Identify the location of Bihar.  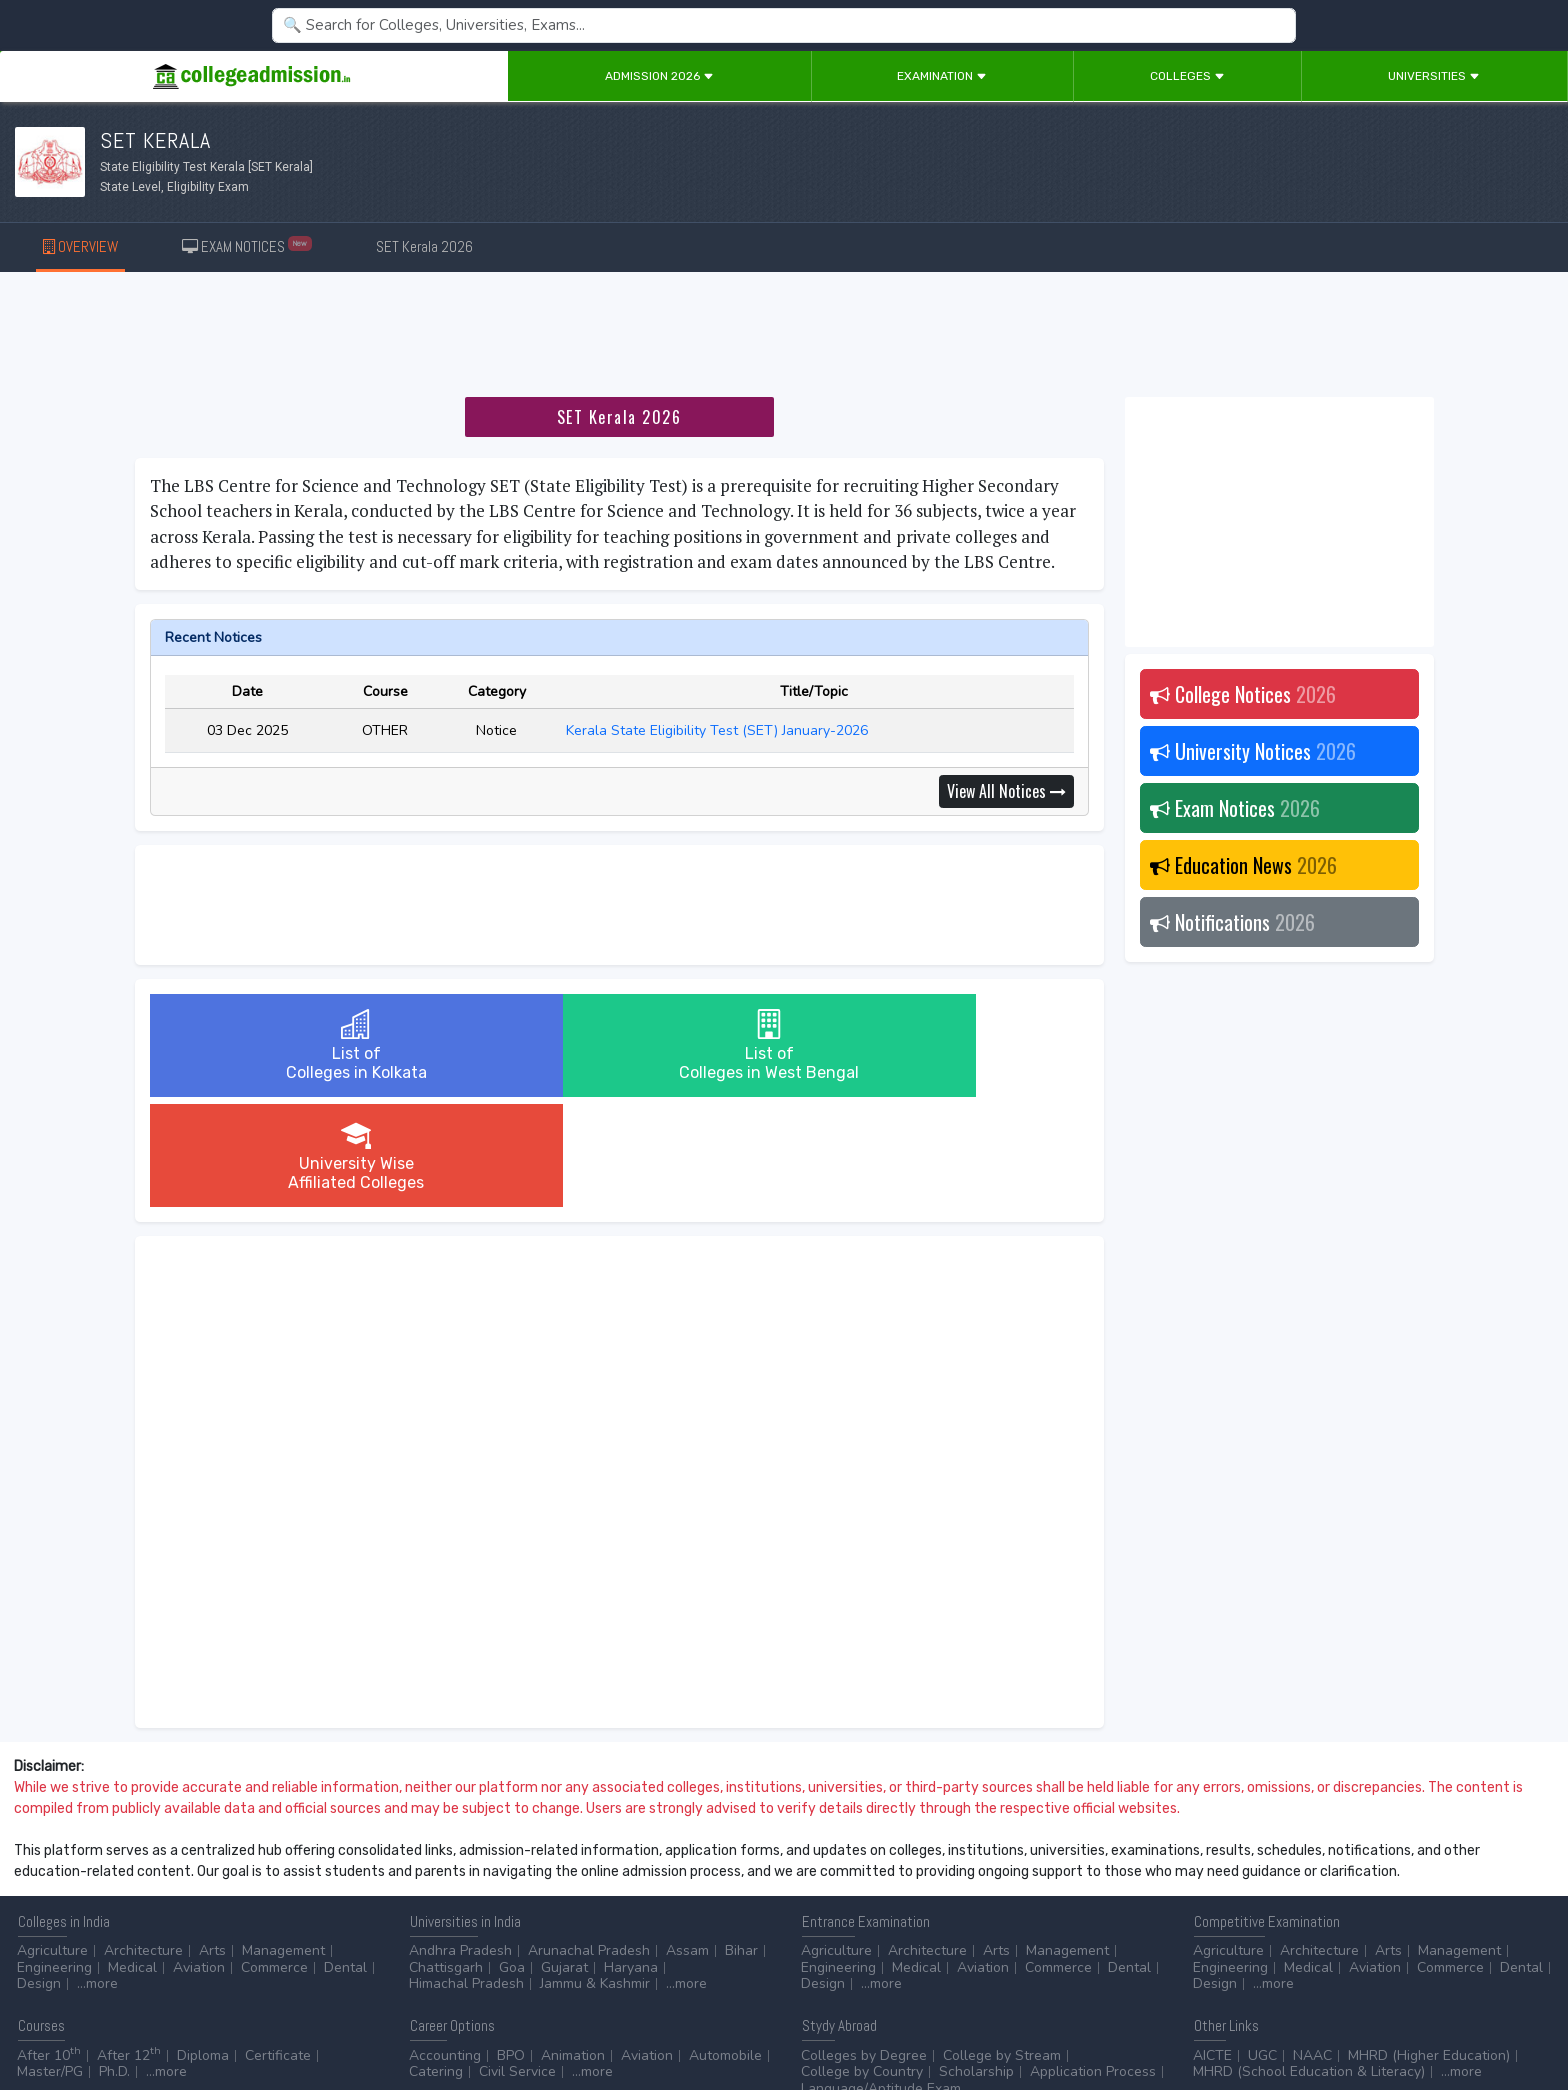
(741, 1840).